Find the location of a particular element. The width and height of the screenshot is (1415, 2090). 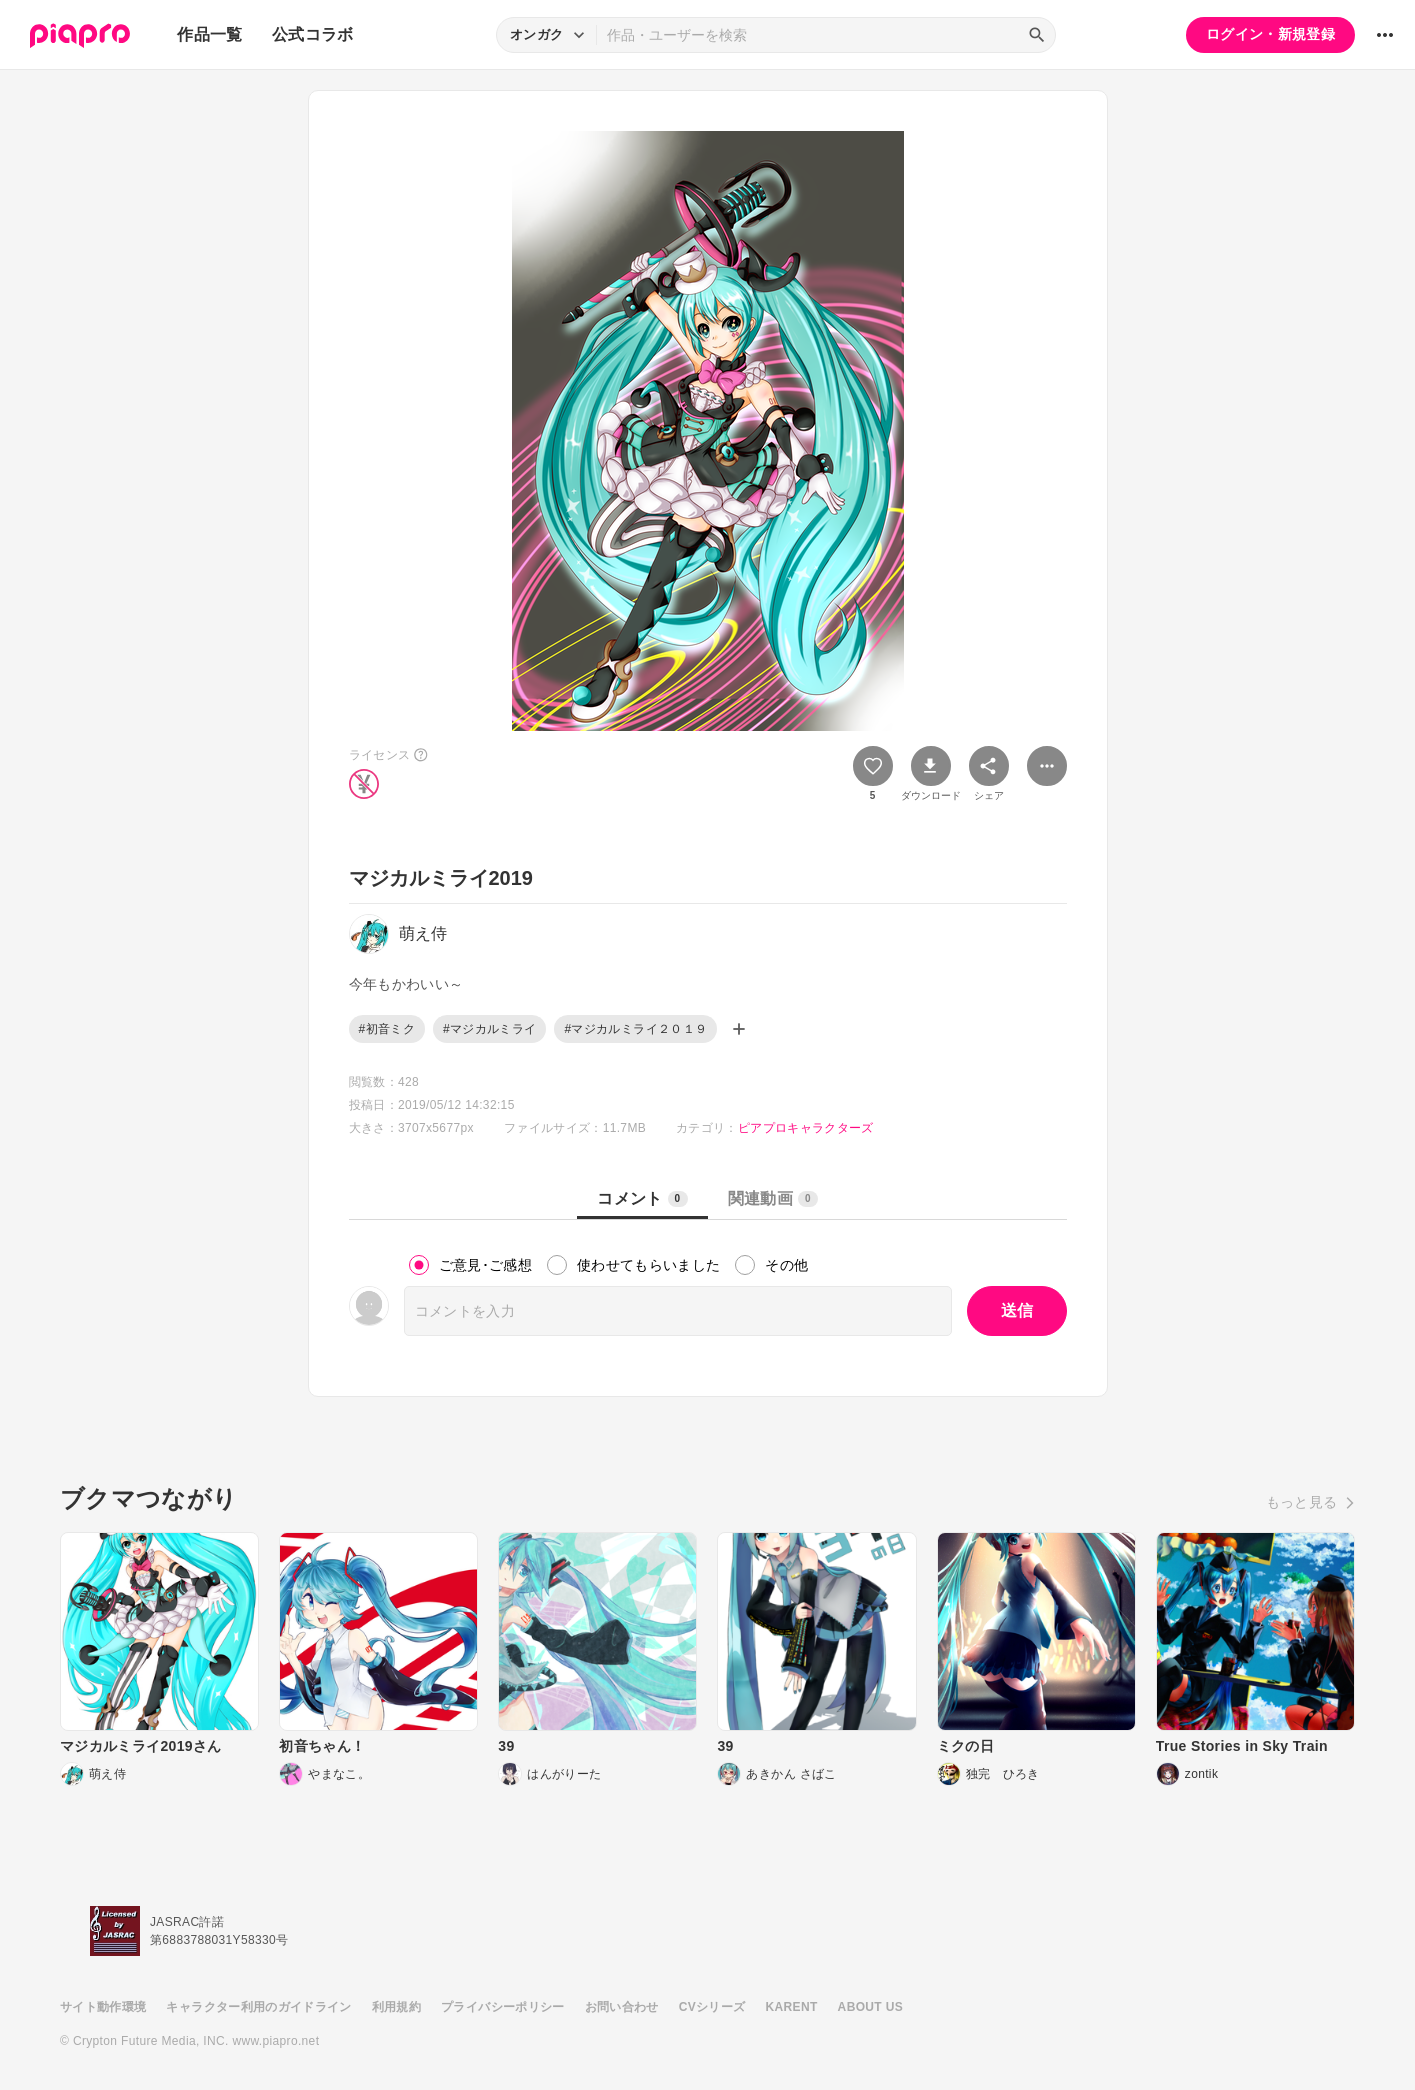

#マジカルミライ２０１９ is located at coordinates (635, 1029).